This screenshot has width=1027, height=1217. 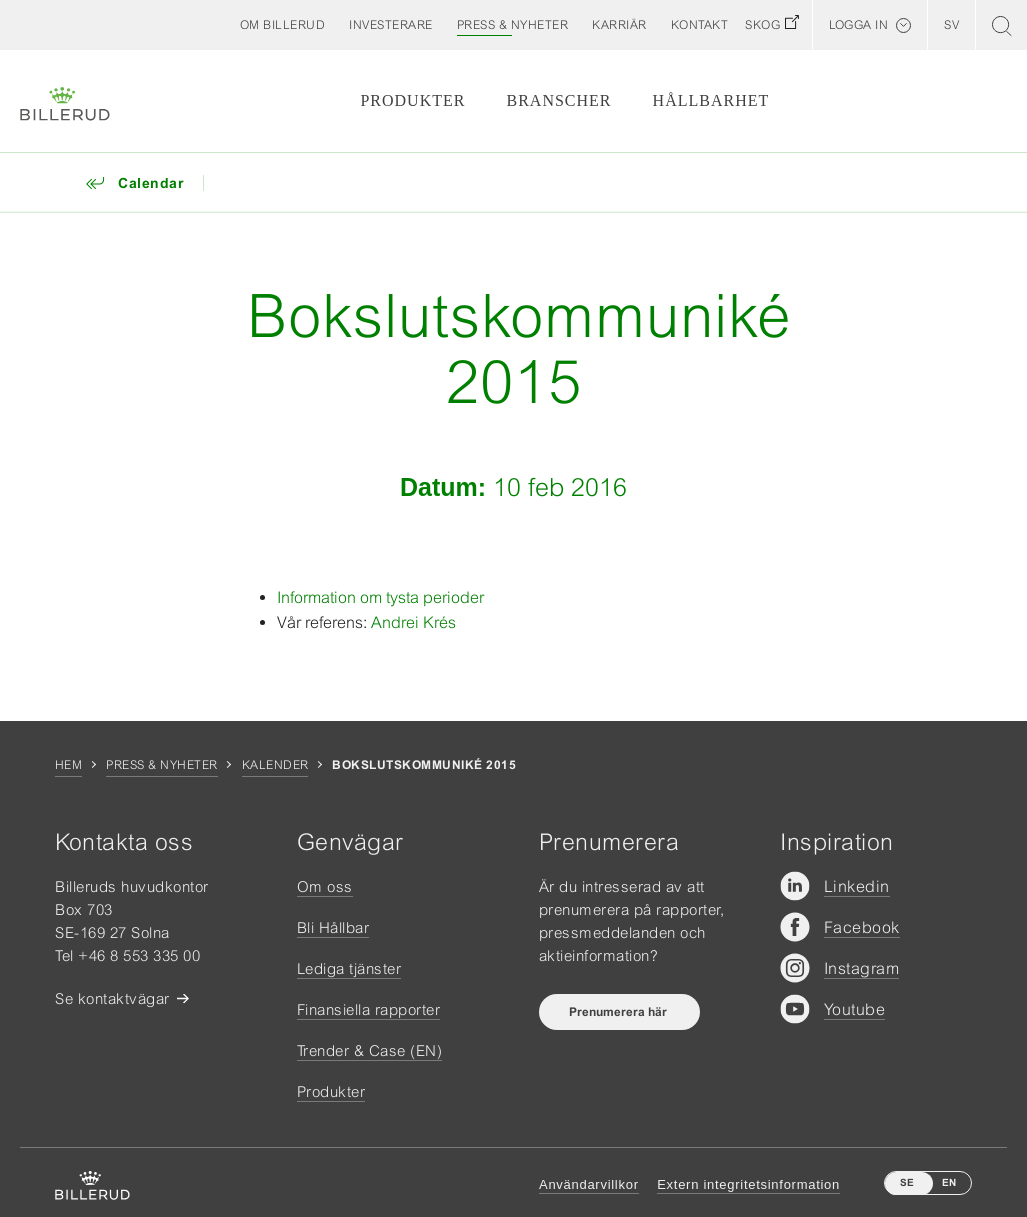 I want to click on Lediga tjänster, so click(x=349, y=968).